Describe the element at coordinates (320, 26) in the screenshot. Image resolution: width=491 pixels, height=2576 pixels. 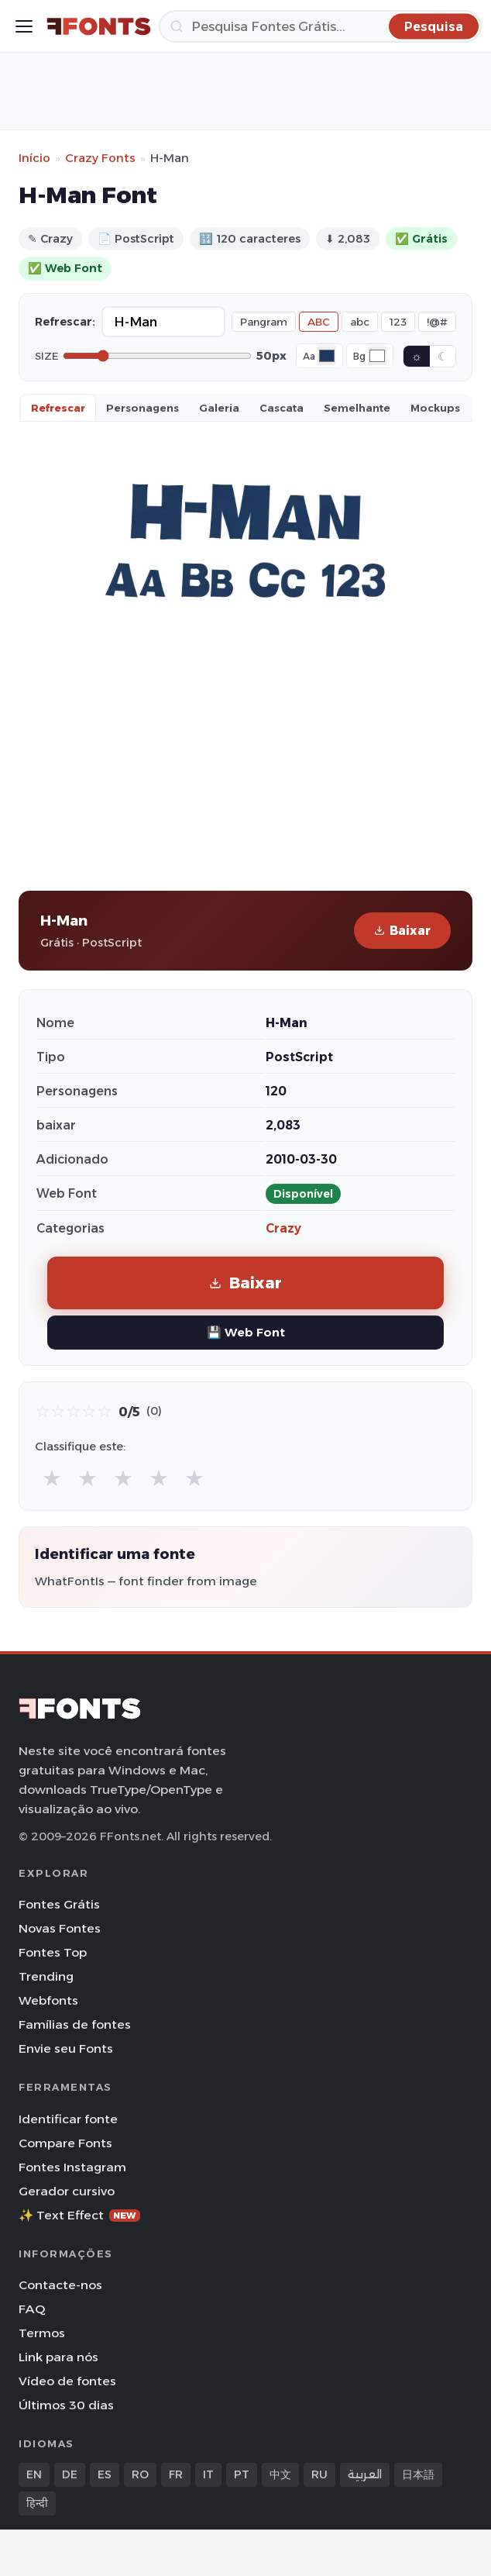
I see `[Pesquisa]` at that location.